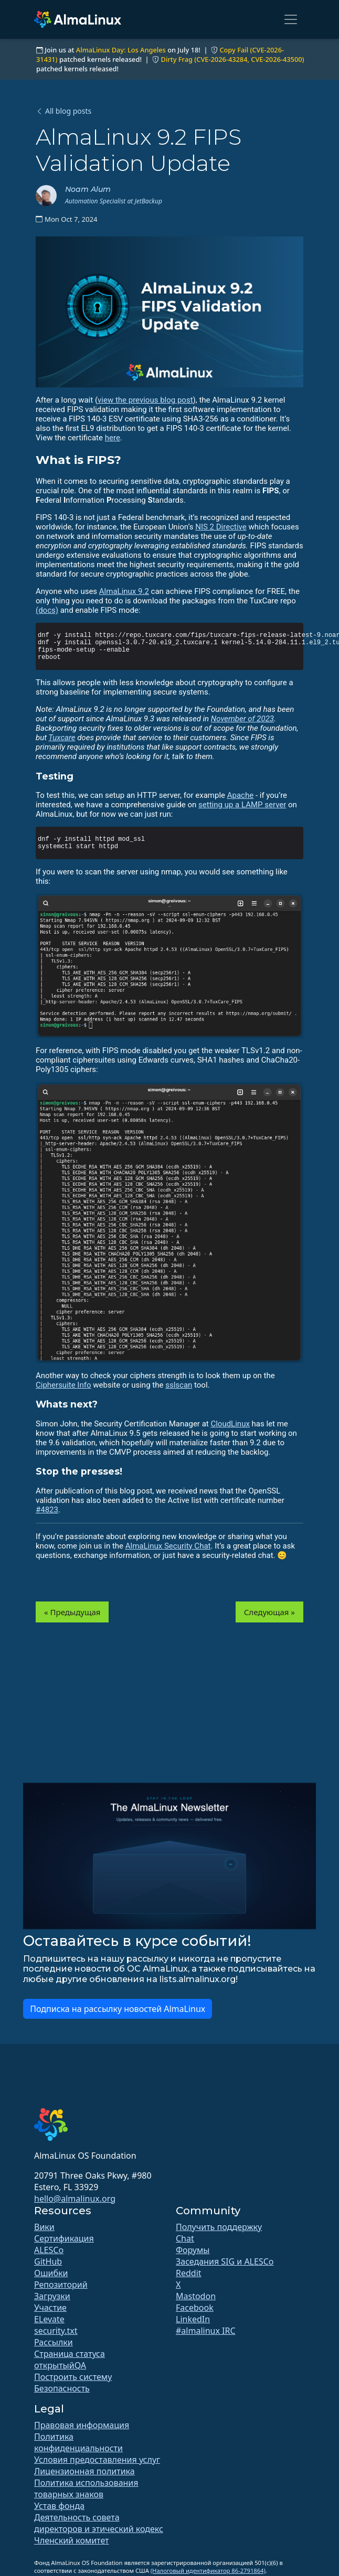  What do you see at coordinates (229, 1423) in the screenshot?
I see `CloudLinux` at bounding box center [229, 1423].